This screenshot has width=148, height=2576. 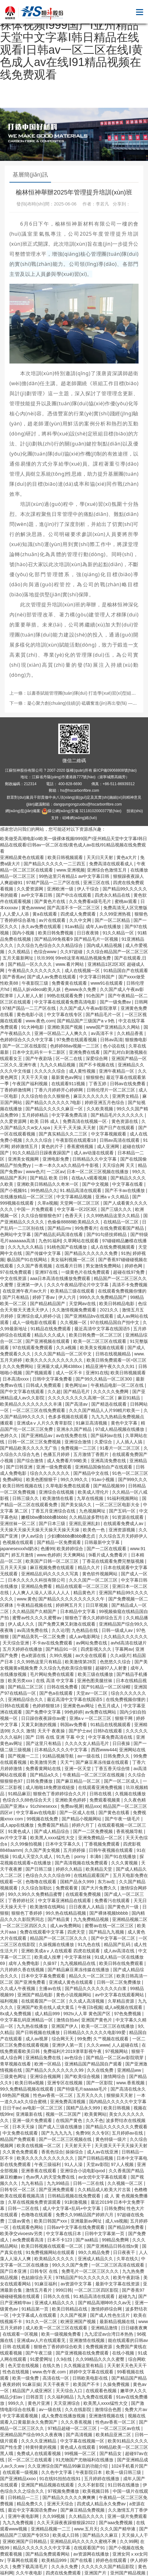 What do you see at coordinates (105, 2327) in the screenshot?
I see `亚洲精品激情` at bounding box center [105, 2327].